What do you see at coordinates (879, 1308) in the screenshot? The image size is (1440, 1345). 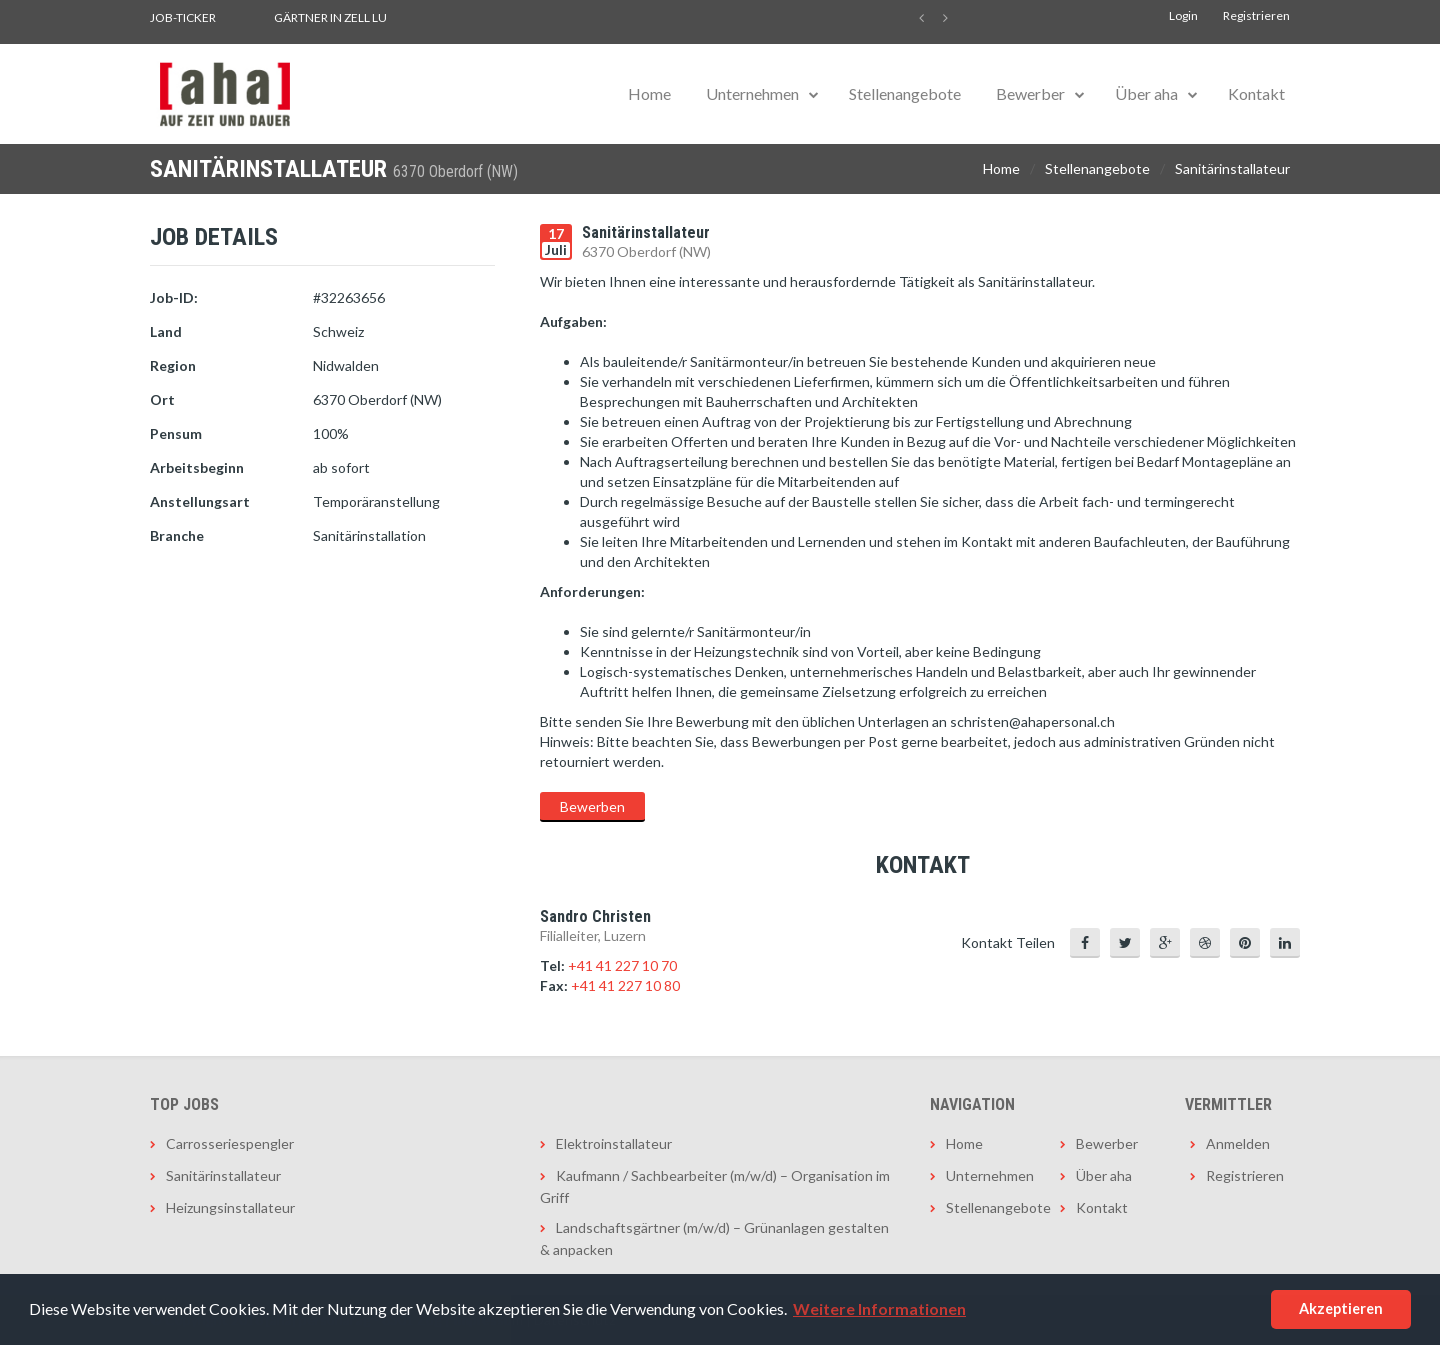 I see `Weitere Informationen [button]` at bounding box center [879, 1308].